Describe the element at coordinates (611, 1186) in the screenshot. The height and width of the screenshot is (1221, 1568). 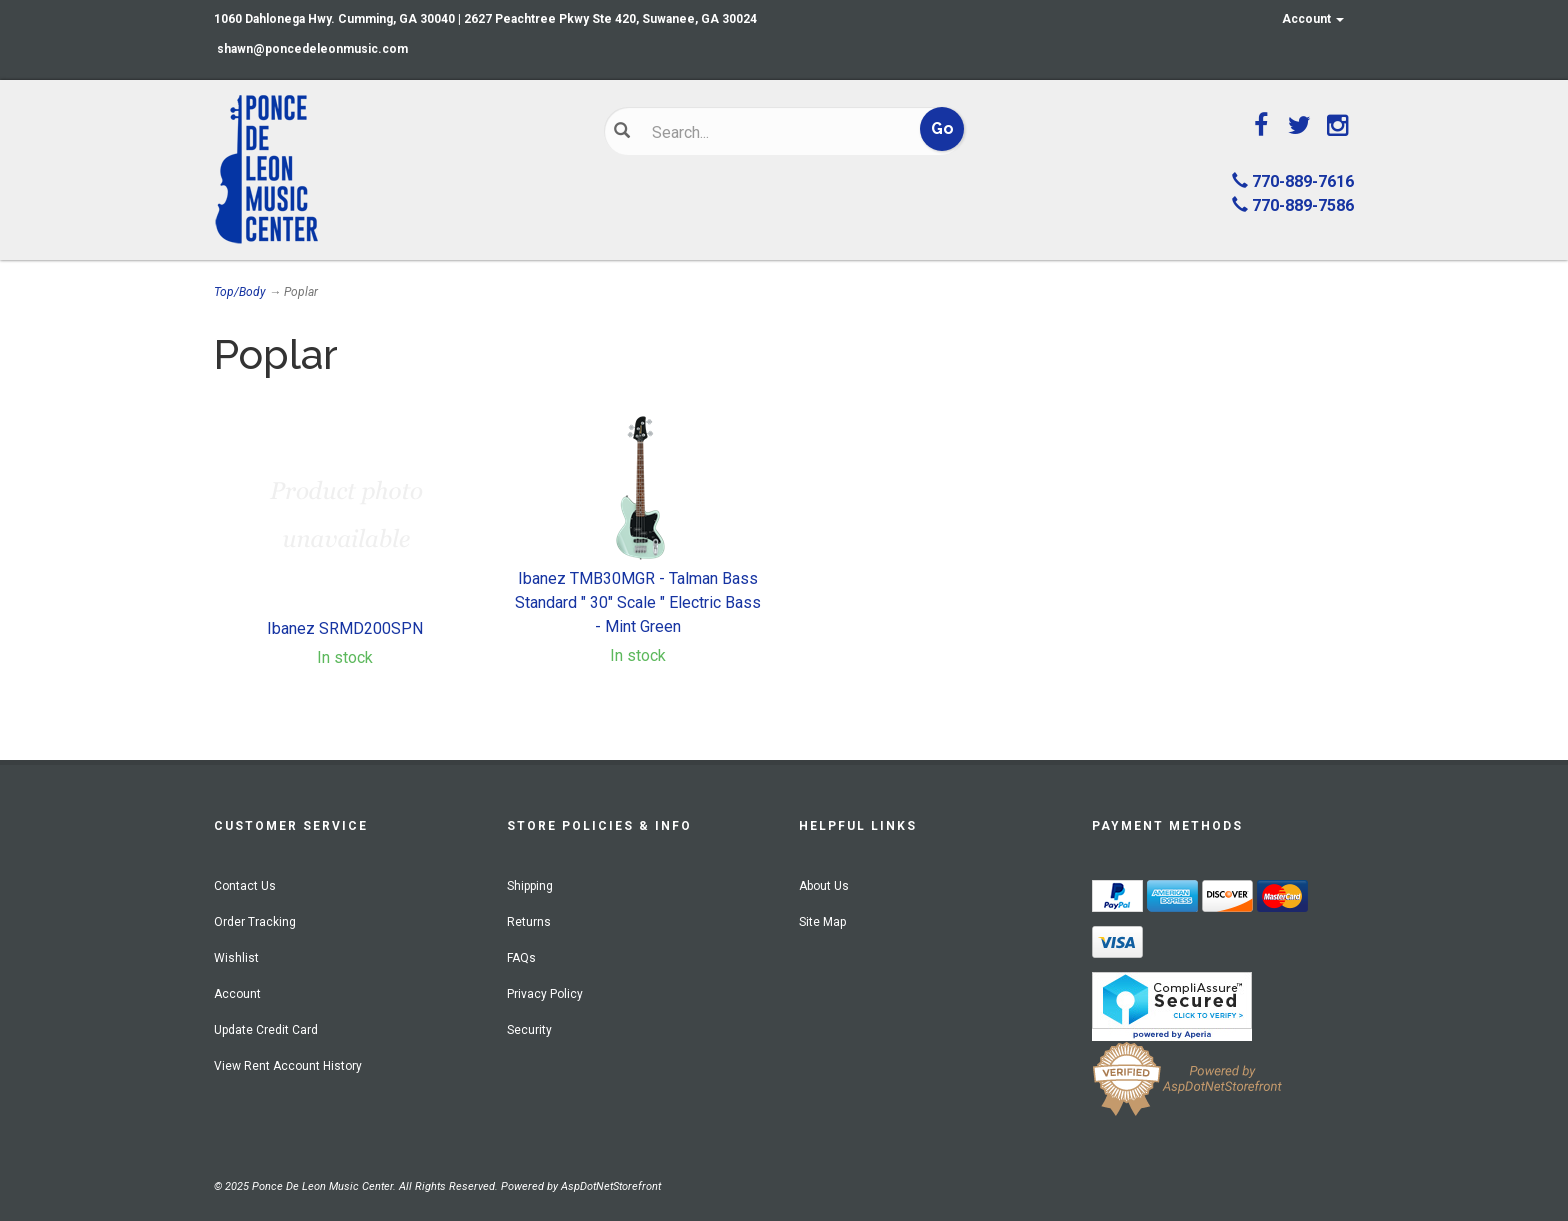
I see `AspDotNetStorefront` at that location.